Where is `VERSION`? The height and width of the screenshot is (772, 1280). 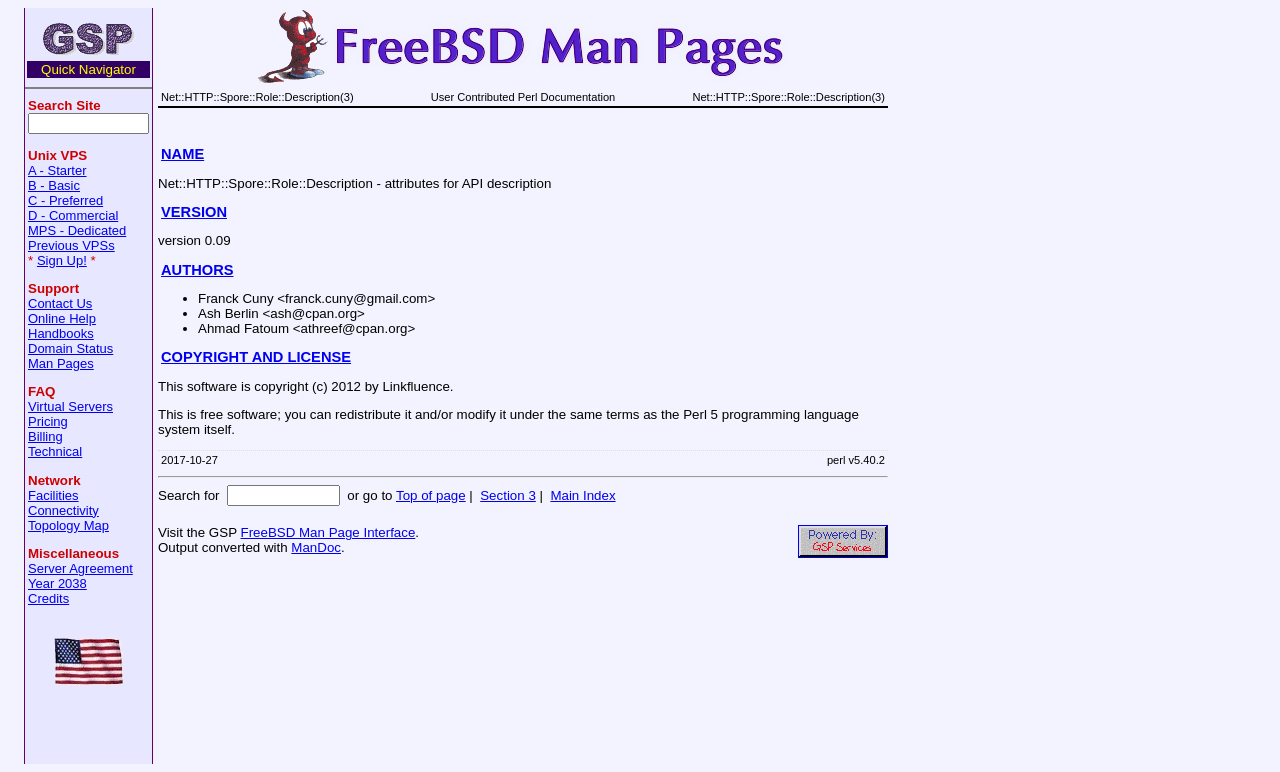
VERSION is located at coordinates (194, 212).